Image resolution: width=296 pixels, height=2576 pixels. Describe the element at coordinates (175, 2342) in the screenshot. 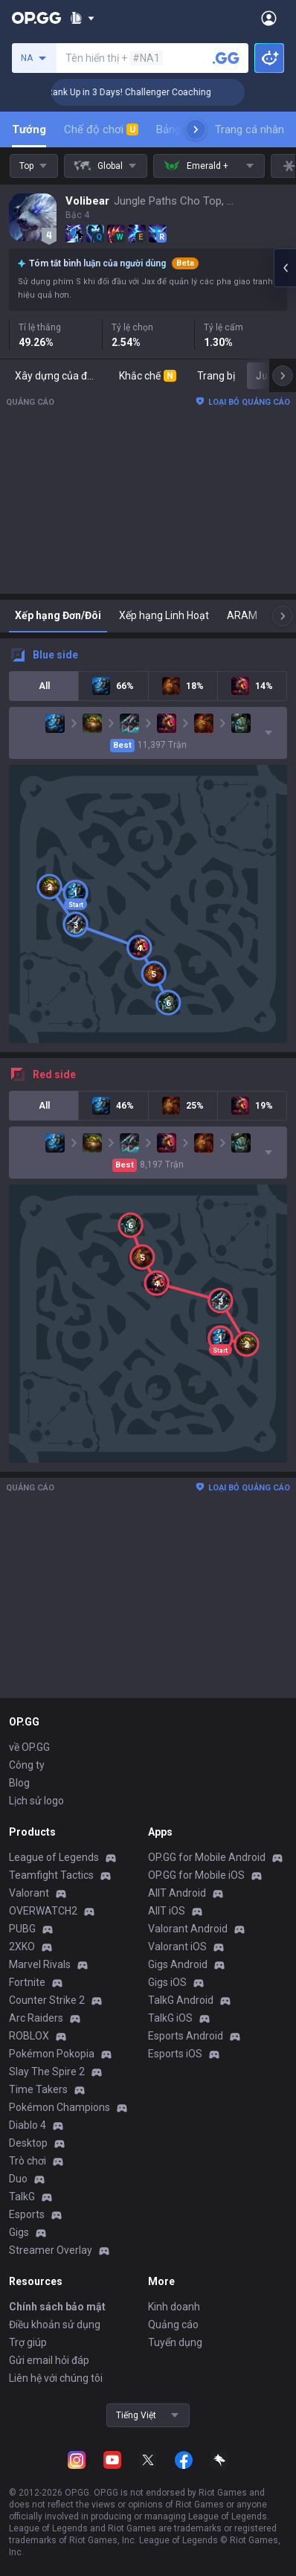

I see `Tuyển dụng` at that location.